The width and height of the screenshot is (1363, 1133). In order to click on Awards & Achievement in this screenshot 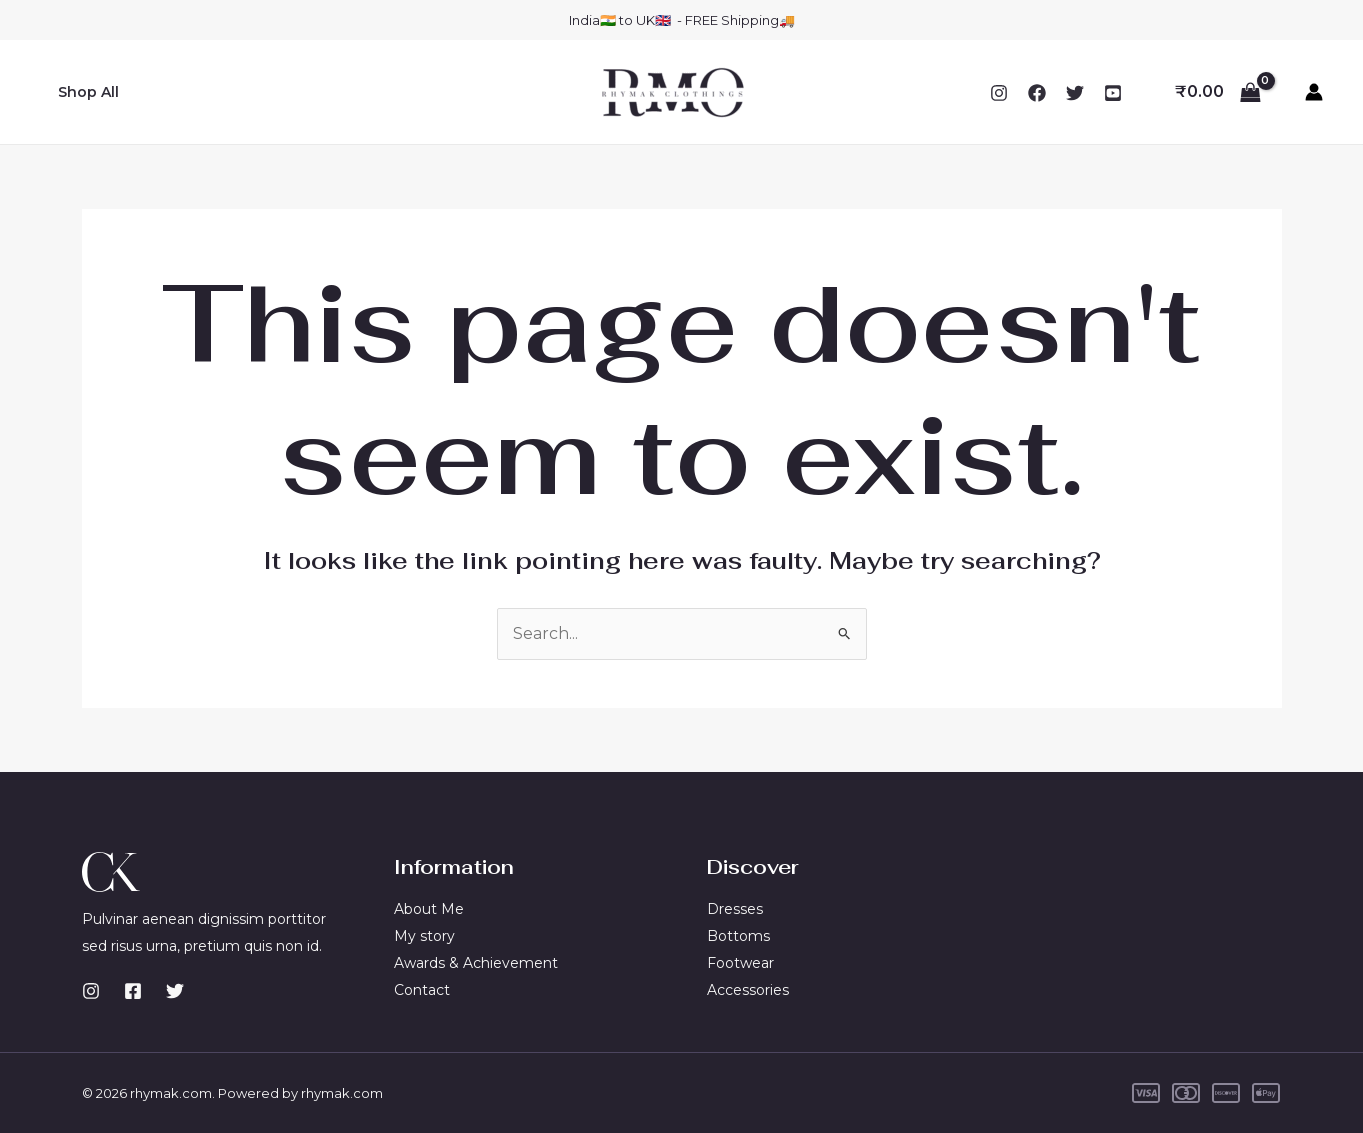, I will do `click(476, 963)`.